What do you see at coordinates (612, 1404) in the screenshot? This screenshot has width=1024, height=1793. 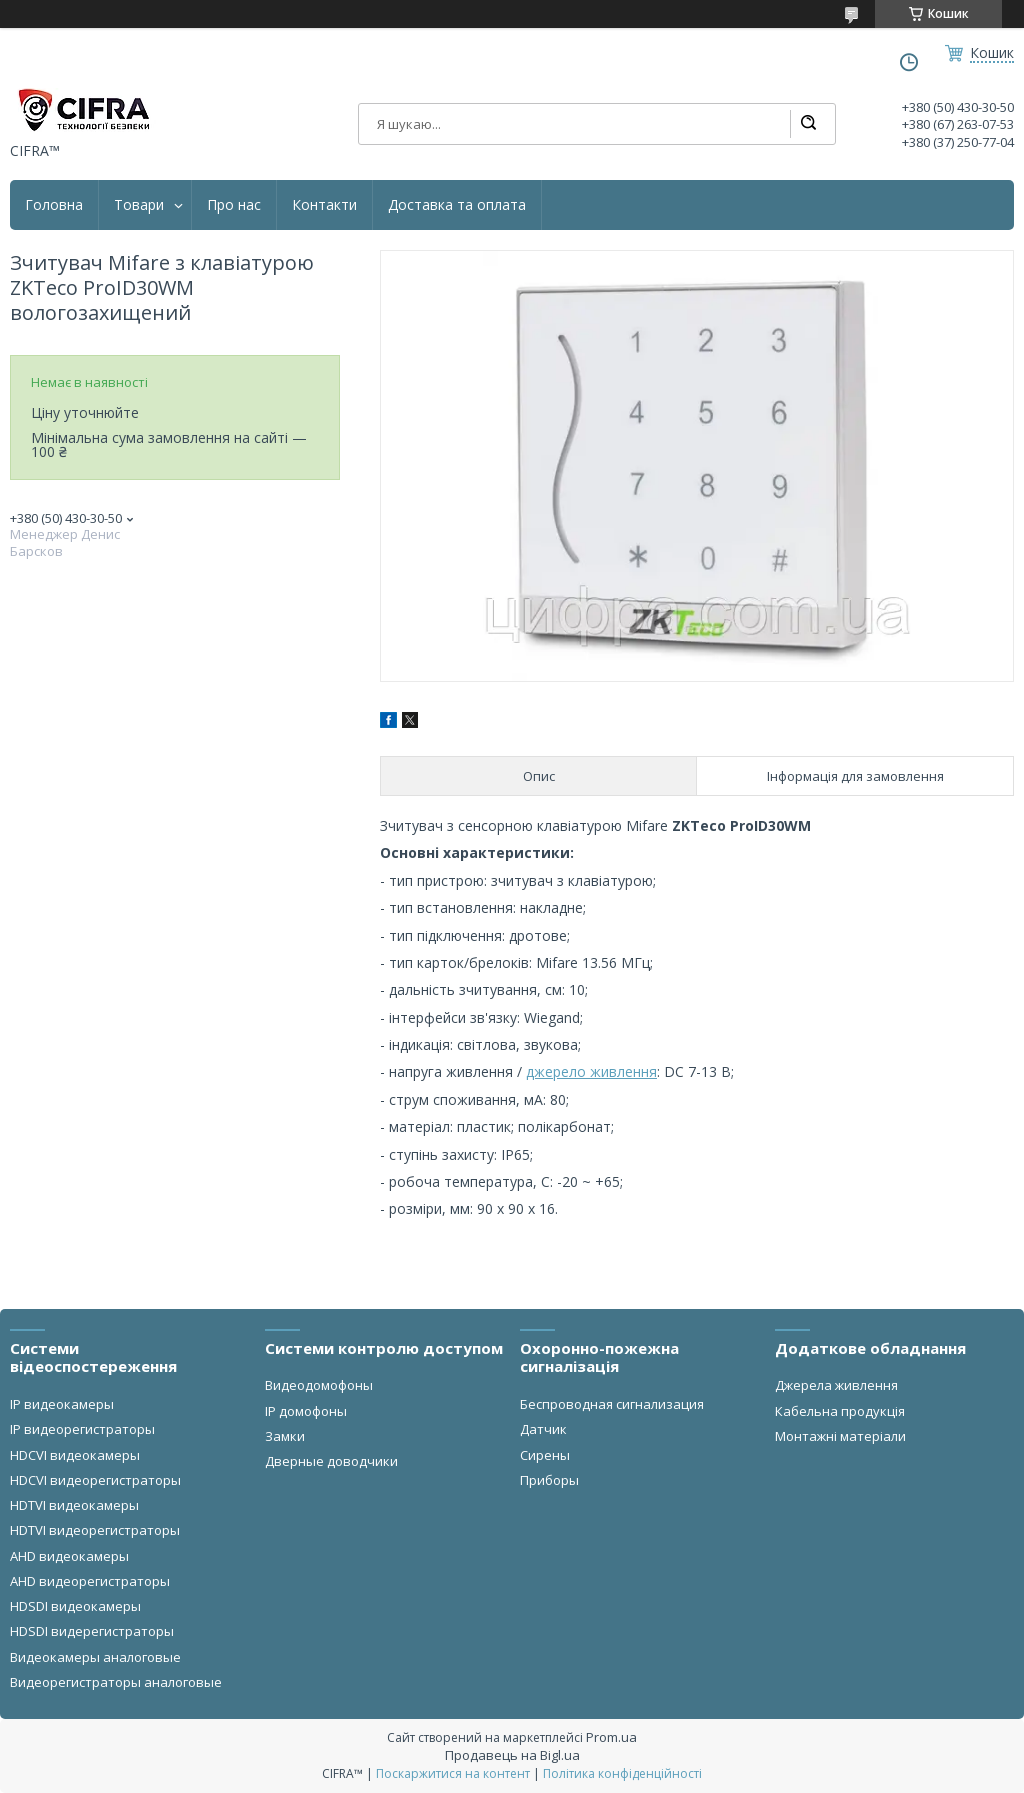 I see `Беспроводная сигнализация` at bounding box center [612, 1404].